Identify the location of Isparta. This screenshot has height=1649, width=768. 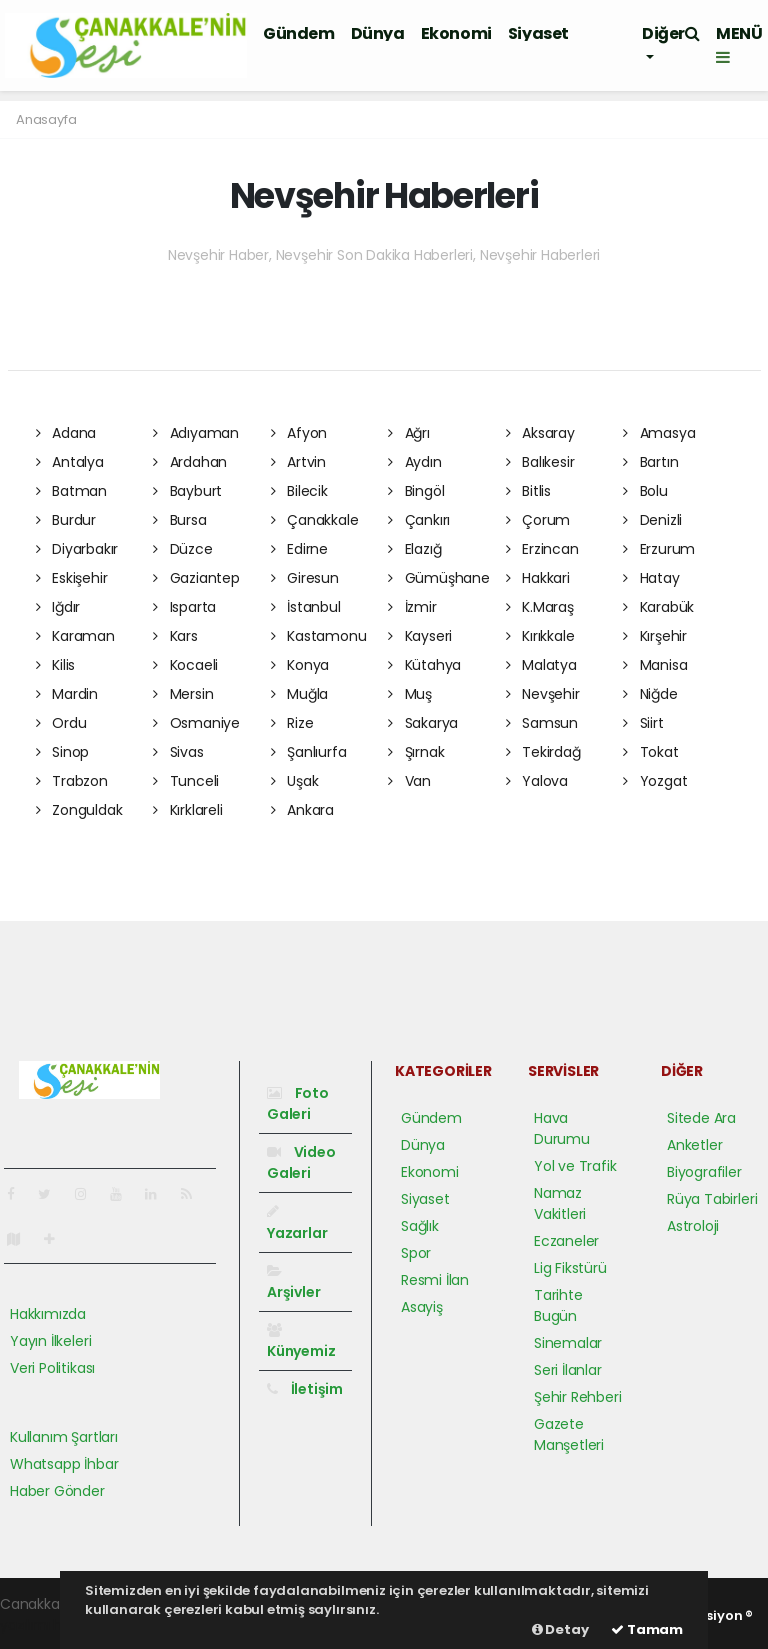
(184, 607).